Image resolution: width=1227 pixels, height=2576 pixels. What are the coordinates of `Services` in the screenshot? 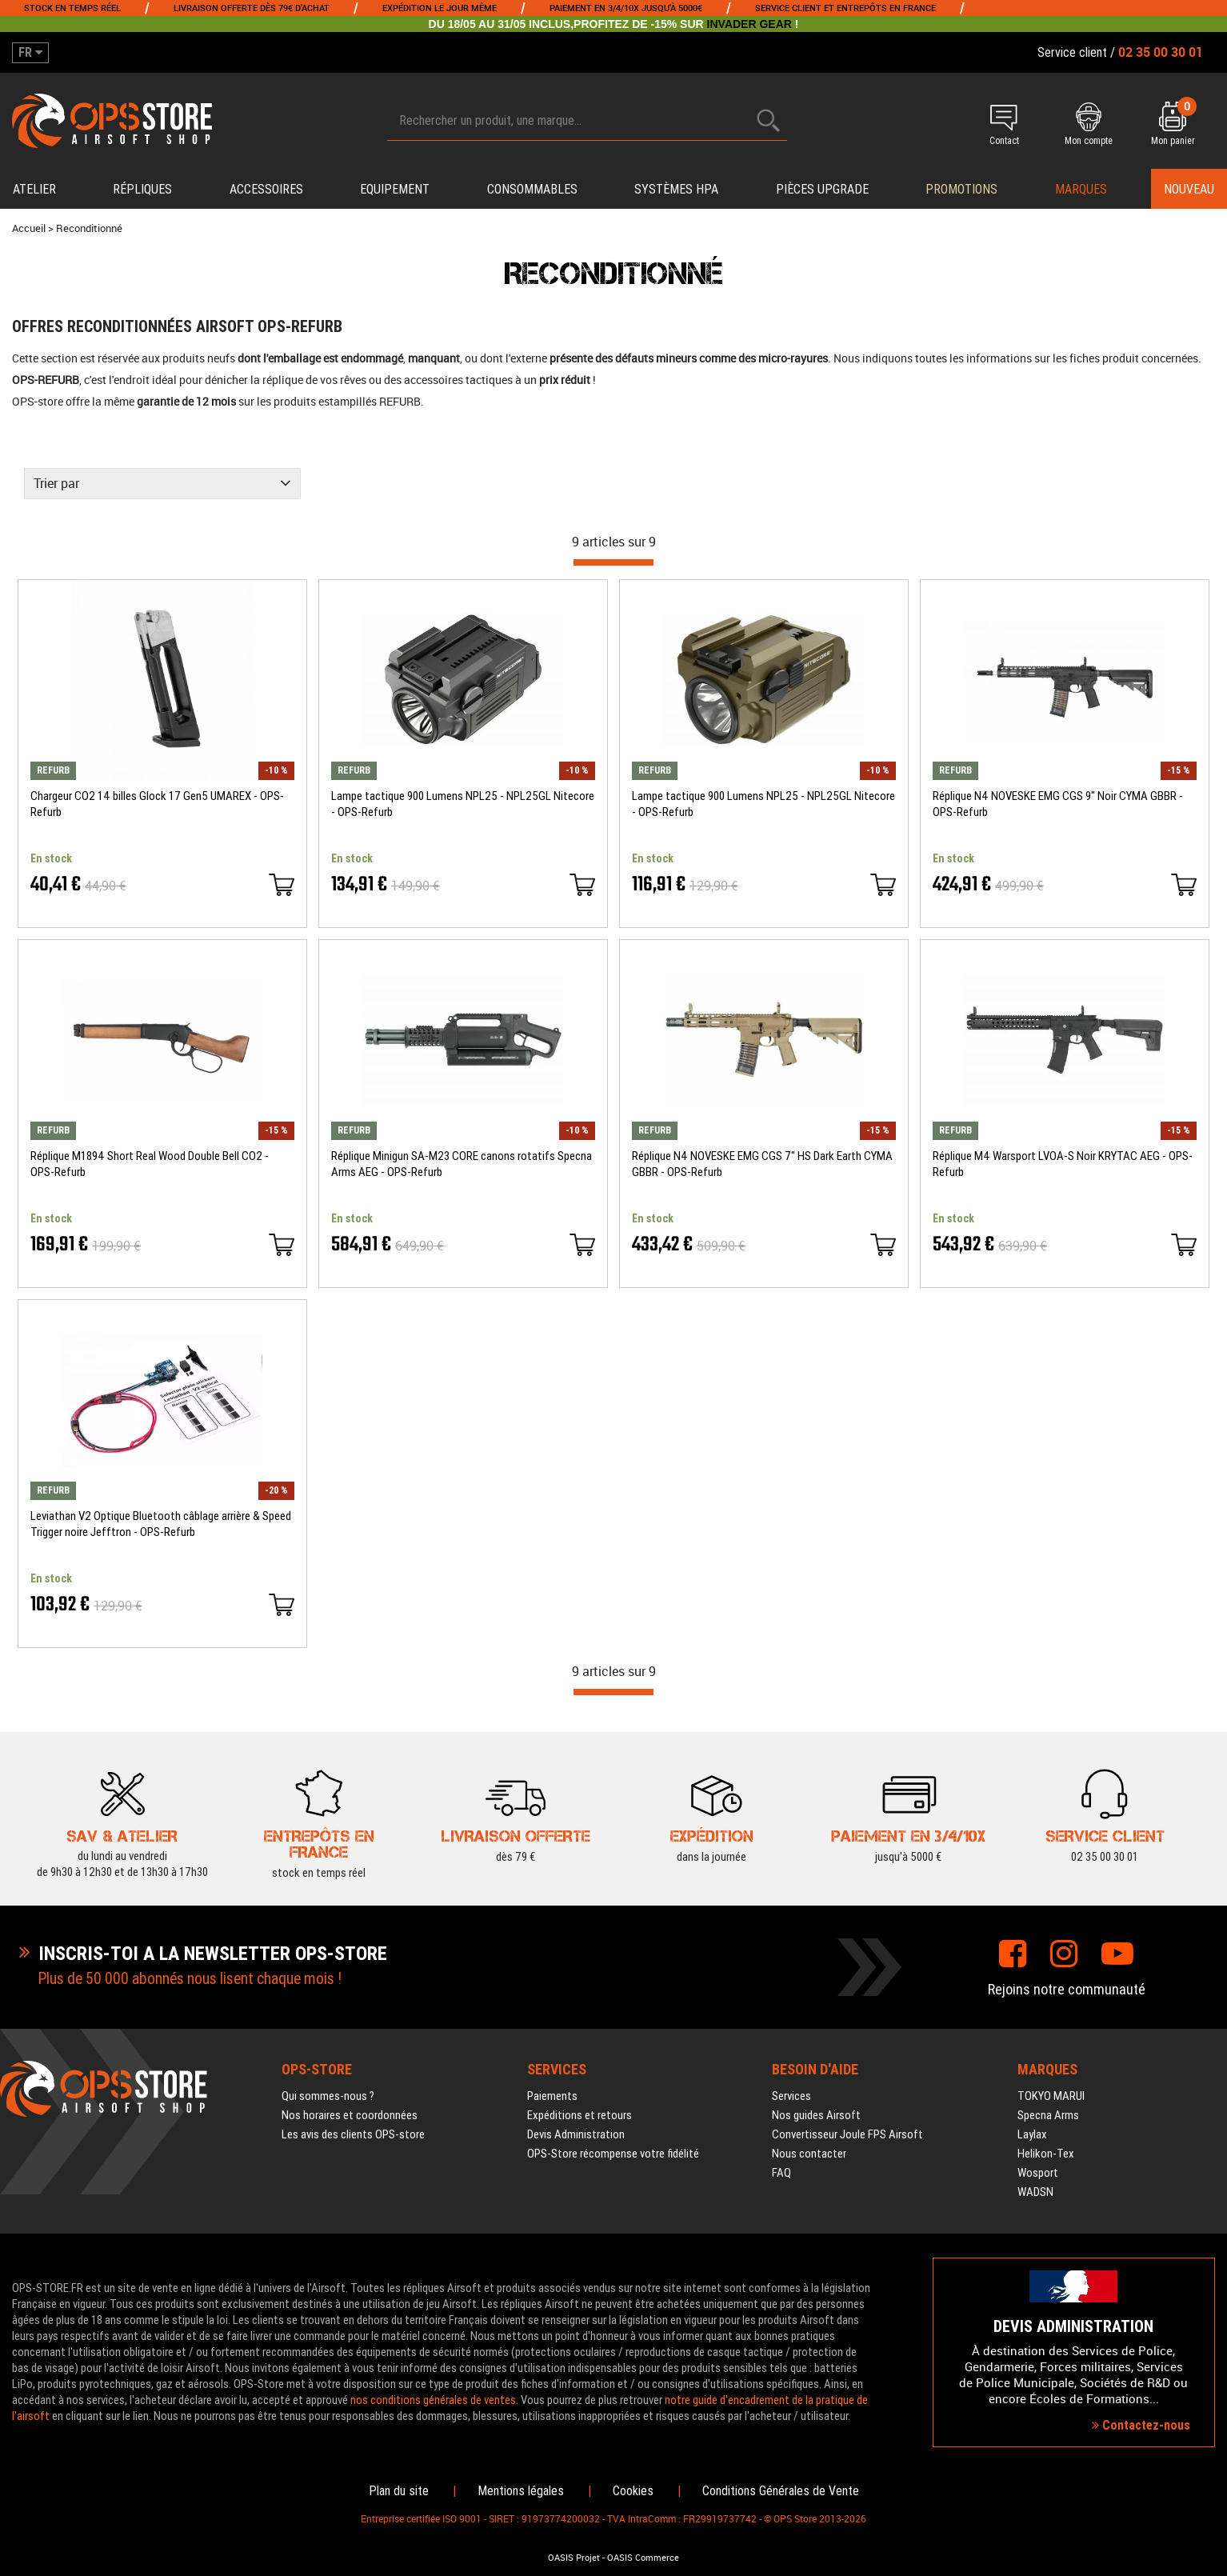 It's located at (791, 2096).